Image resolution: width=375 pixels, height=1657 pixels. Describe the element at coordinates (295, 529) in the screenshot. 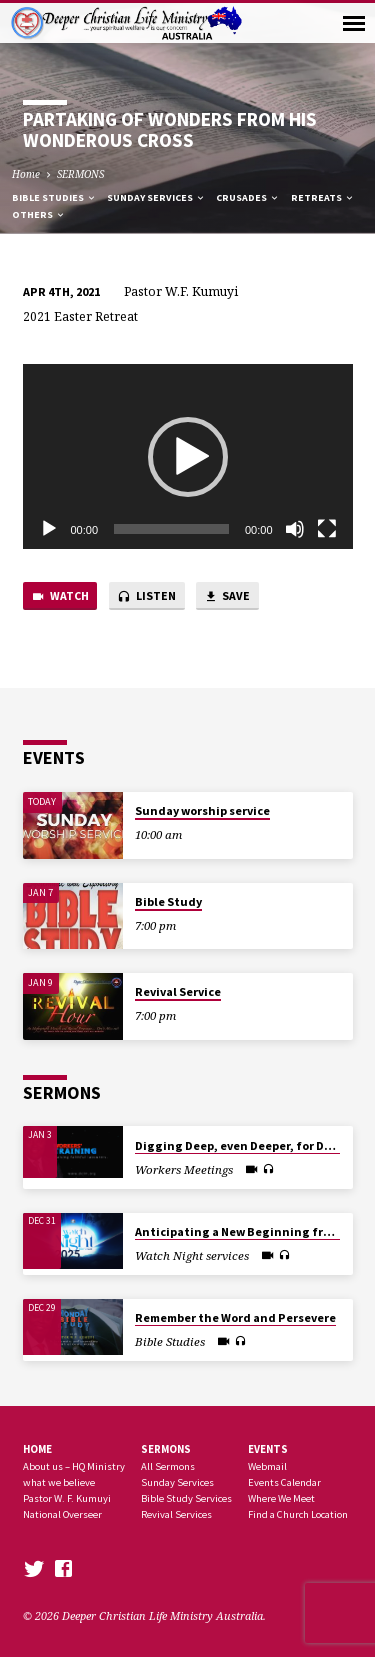

I see `[Mute]` at that location.